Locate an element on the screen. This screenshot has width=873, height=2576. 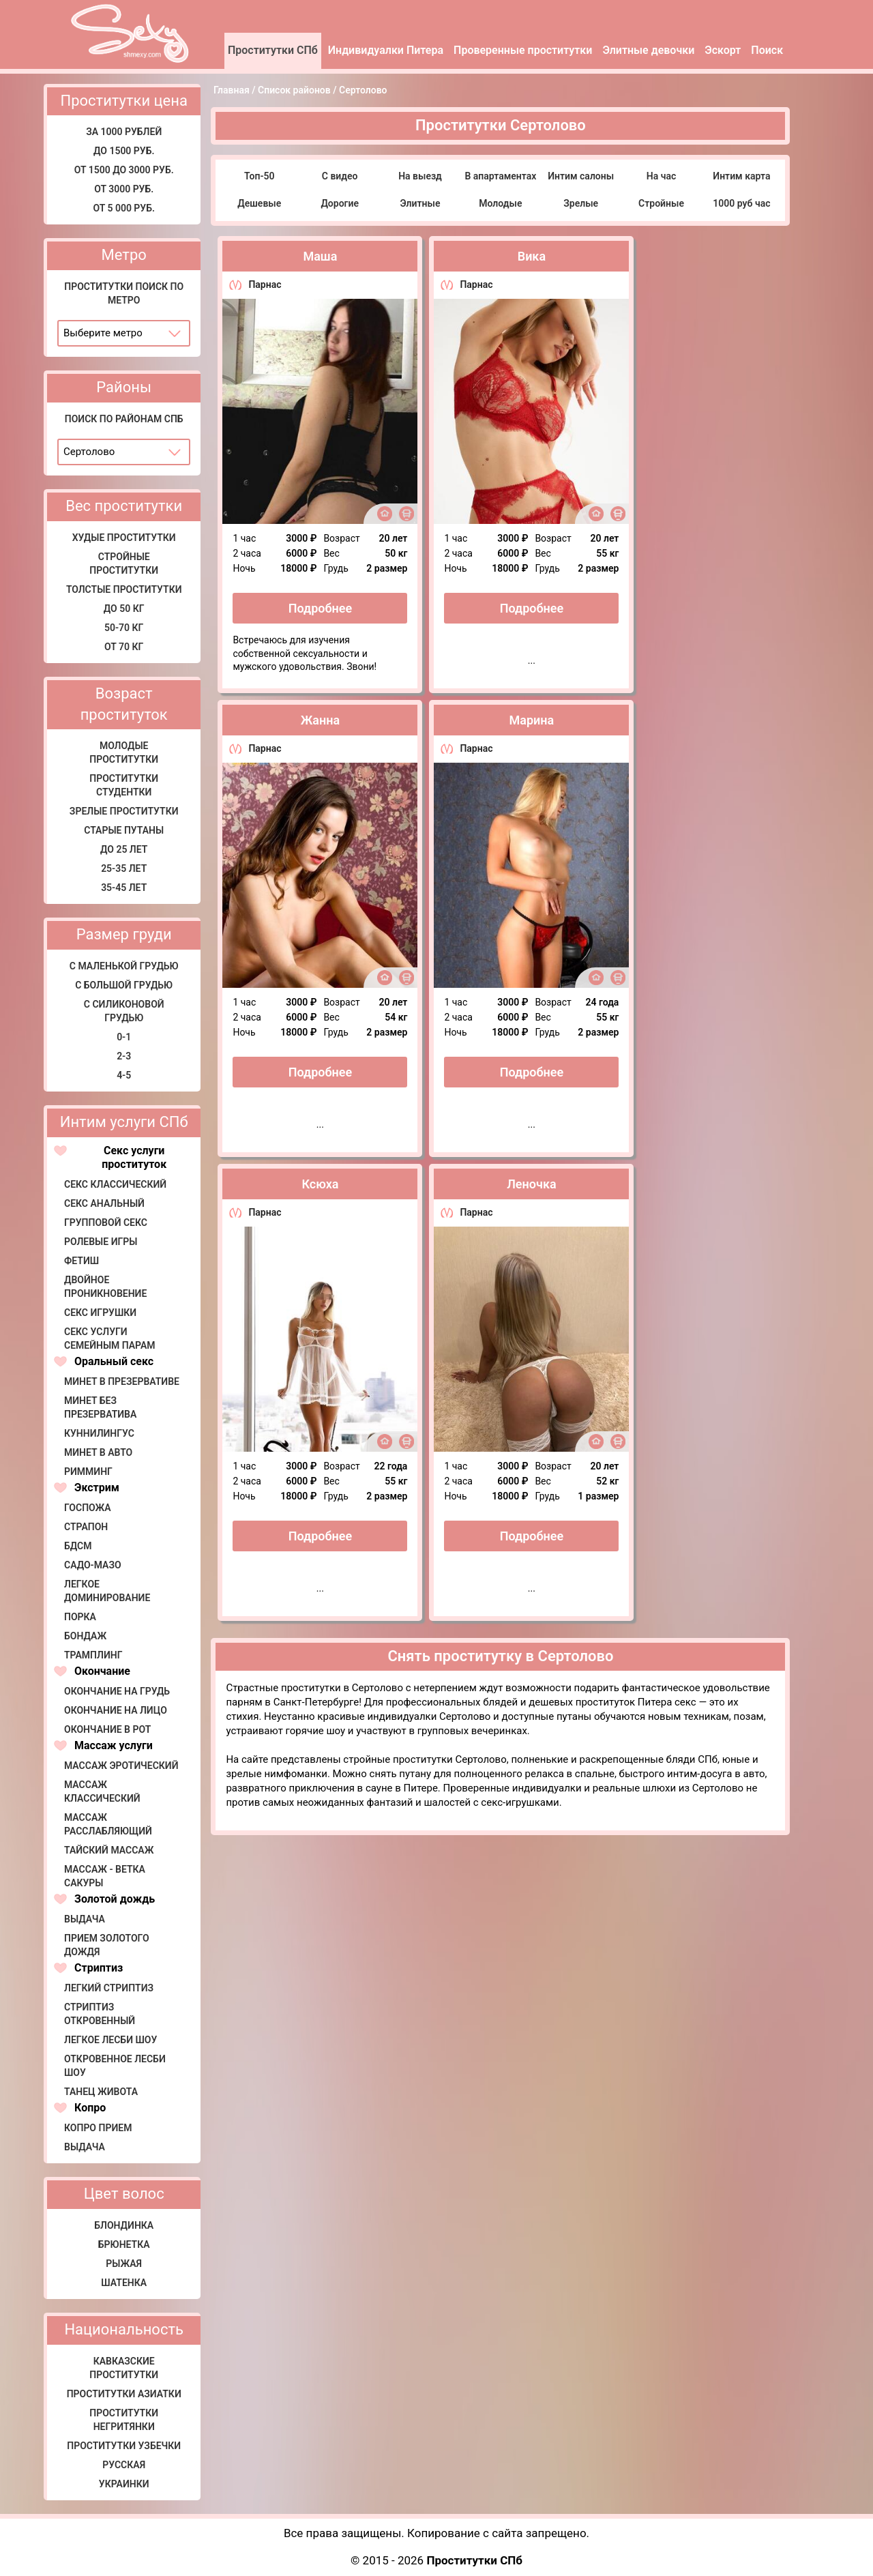
Куннилингус is located at coordinates (99, 1433).